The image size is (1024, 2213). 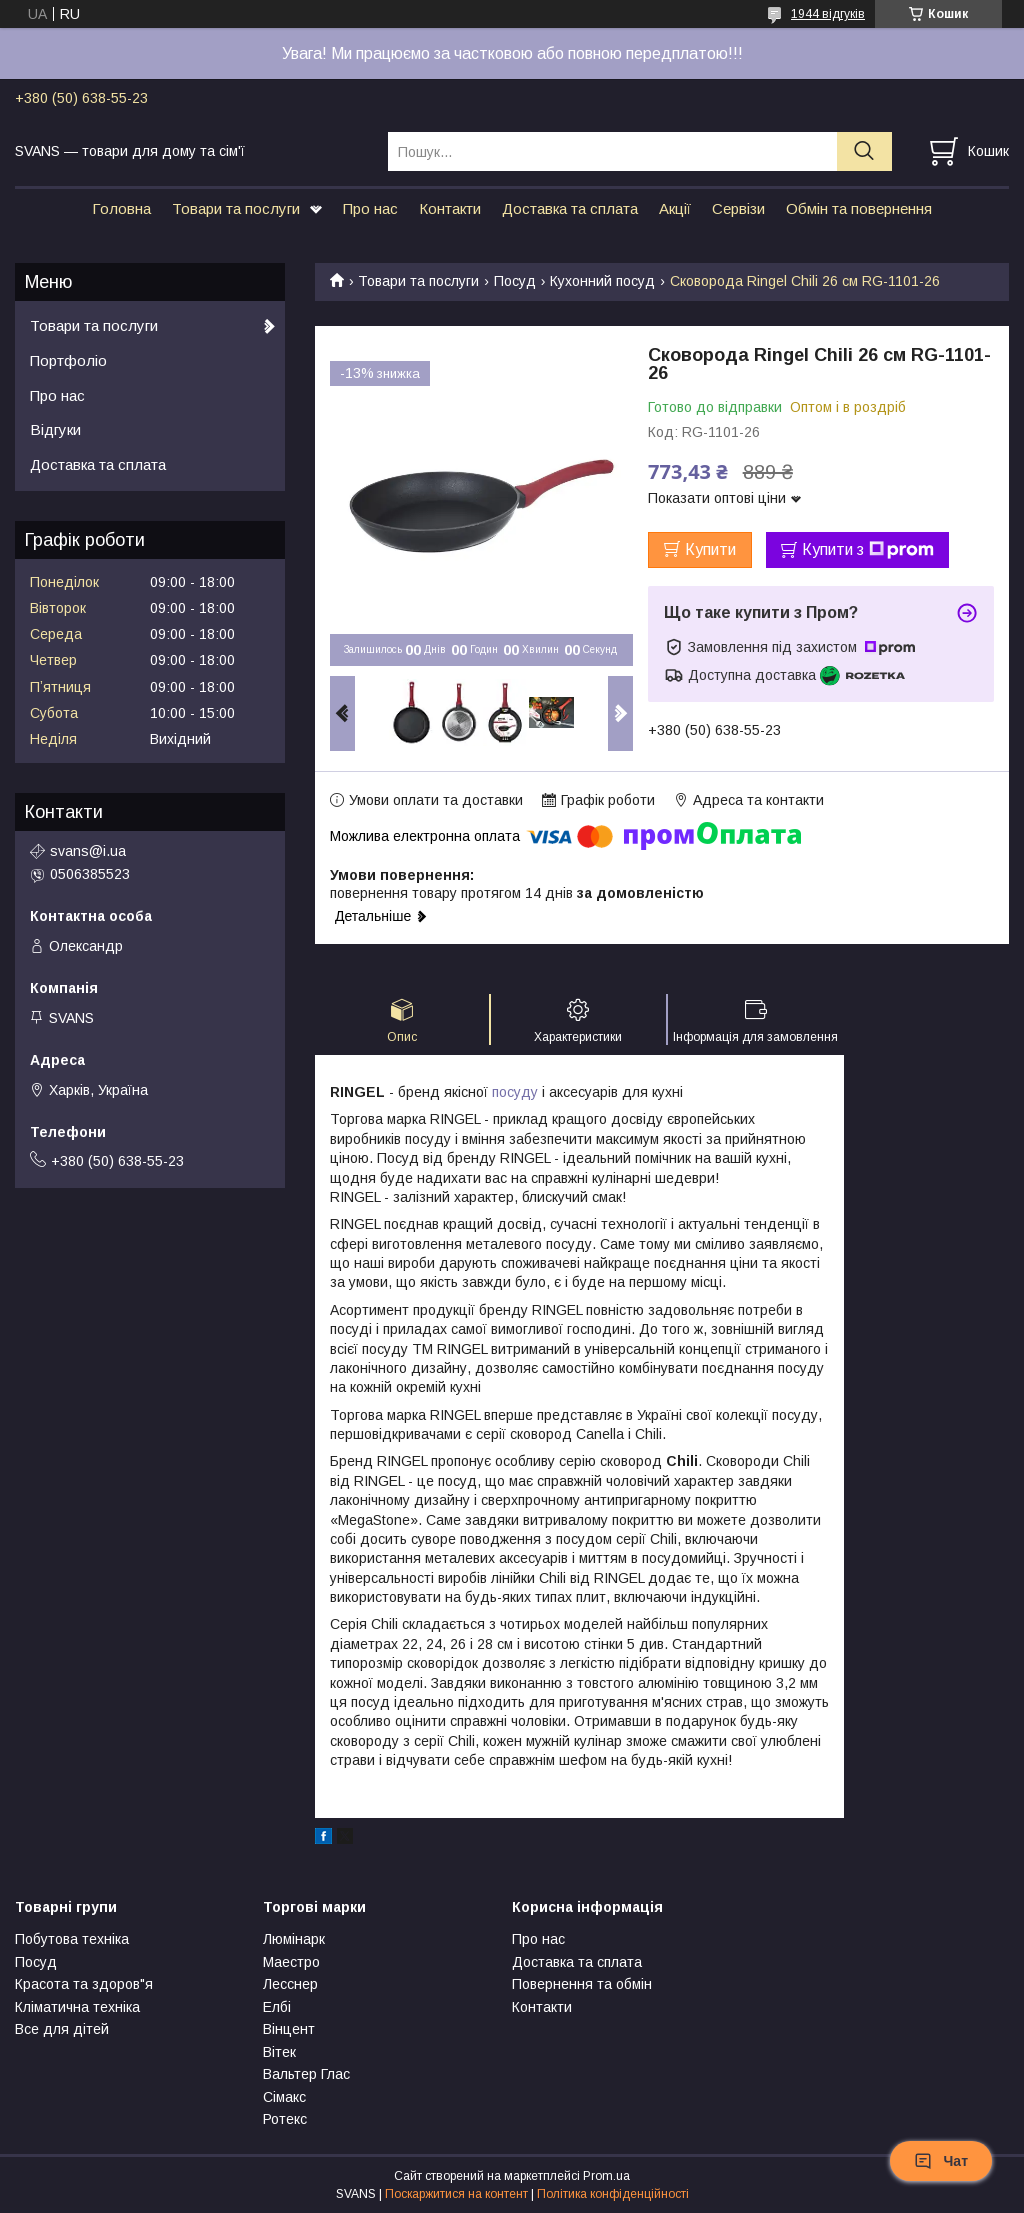 What do you see at coordinates (62, 2029) in the screenshot?
I see `Все для дітей` at bounding box center [62, 2029].